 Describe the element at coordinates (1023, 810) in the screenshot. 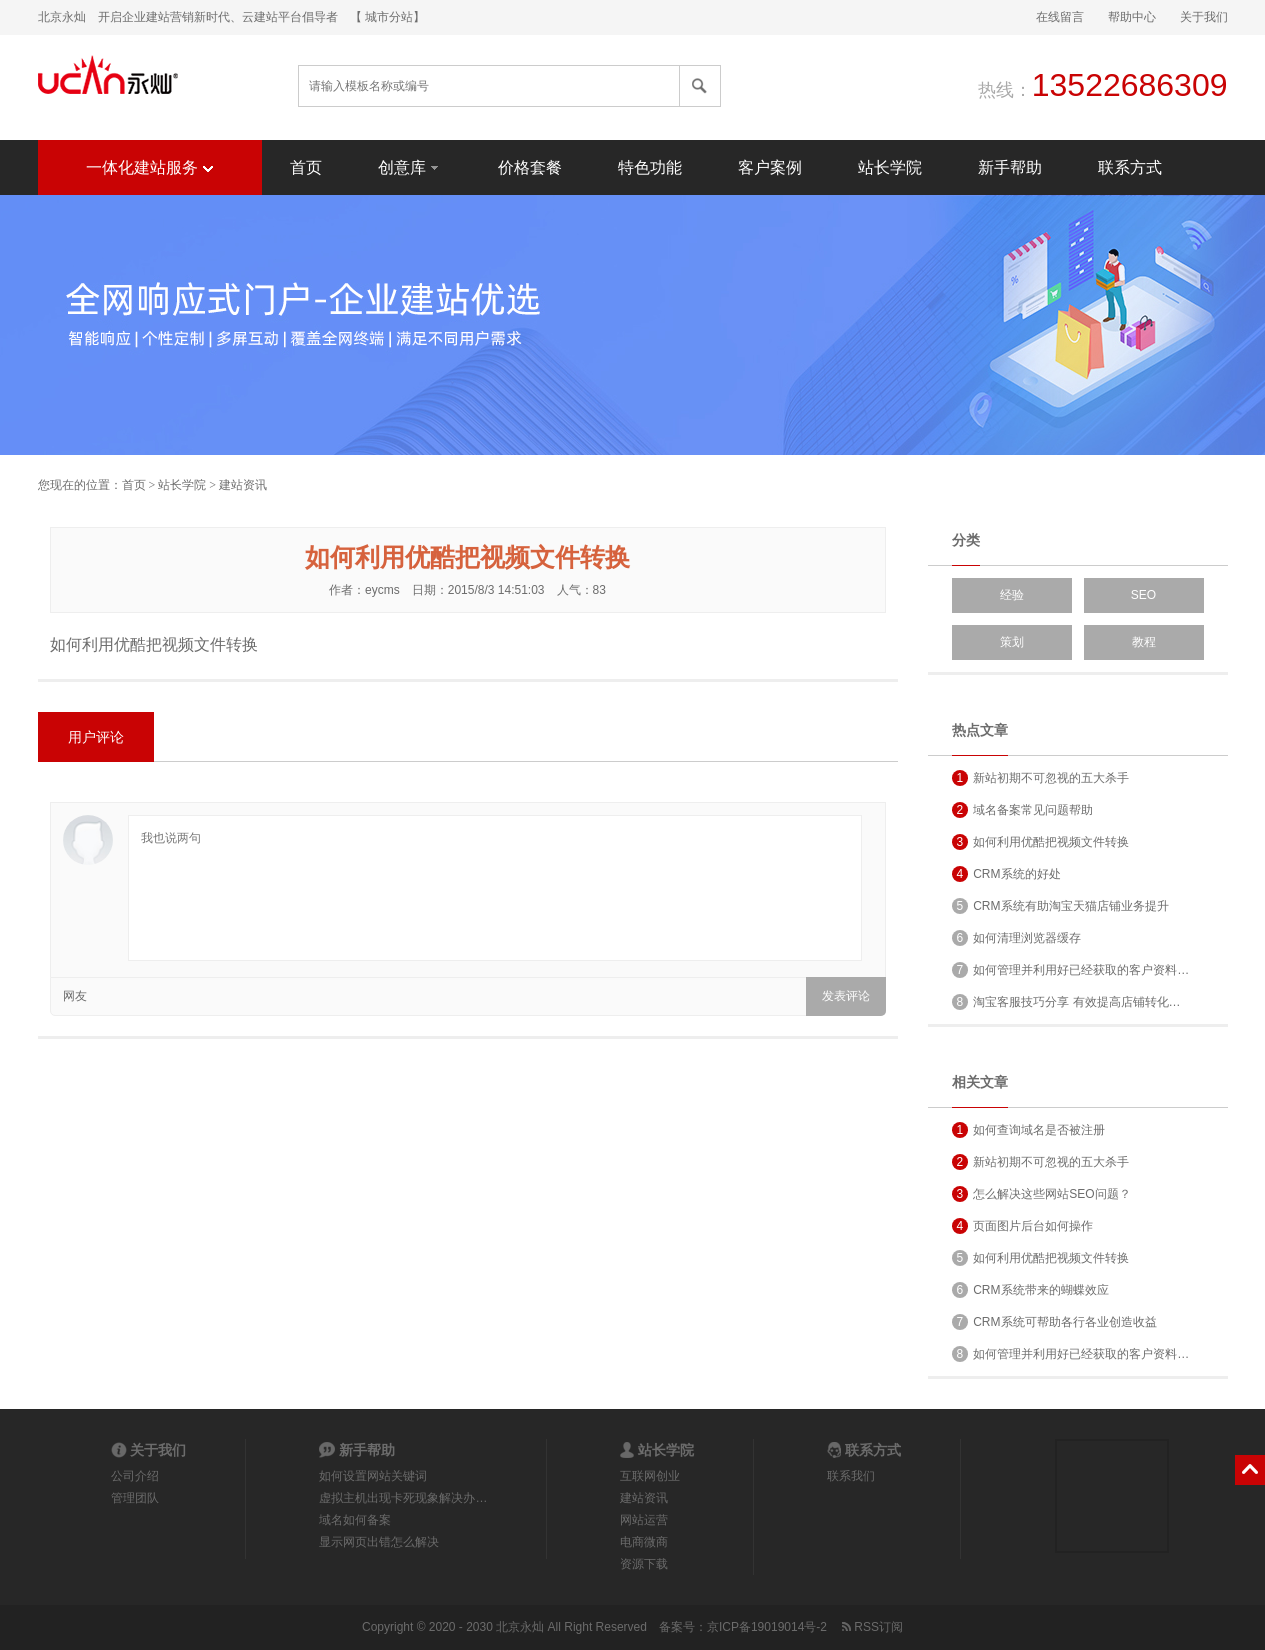

I see `域名备案常见问题帮助` at that location.